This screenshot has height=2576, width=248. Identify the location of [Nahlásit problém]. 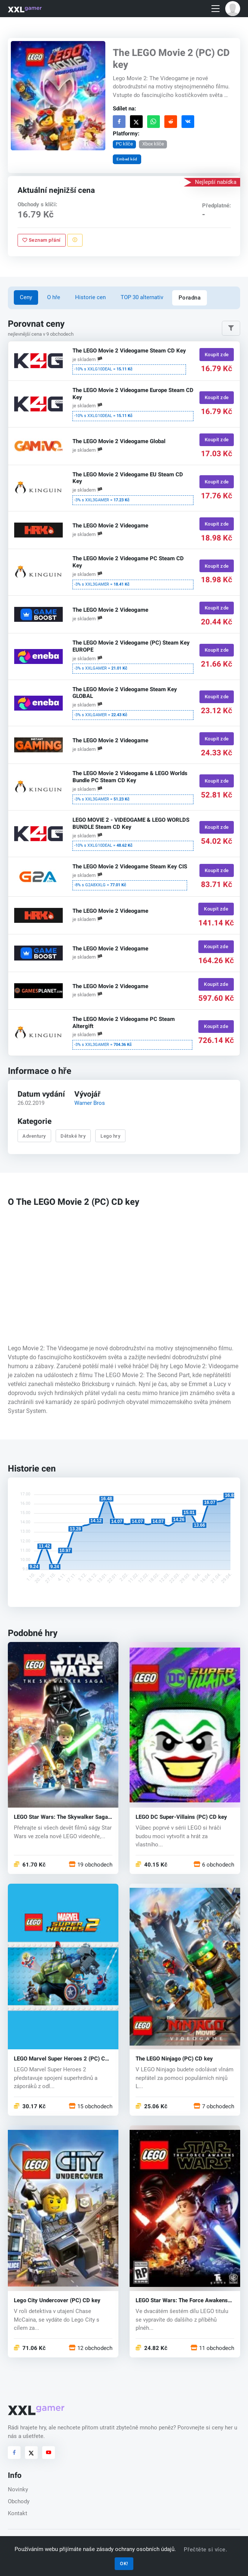
(74, 240).